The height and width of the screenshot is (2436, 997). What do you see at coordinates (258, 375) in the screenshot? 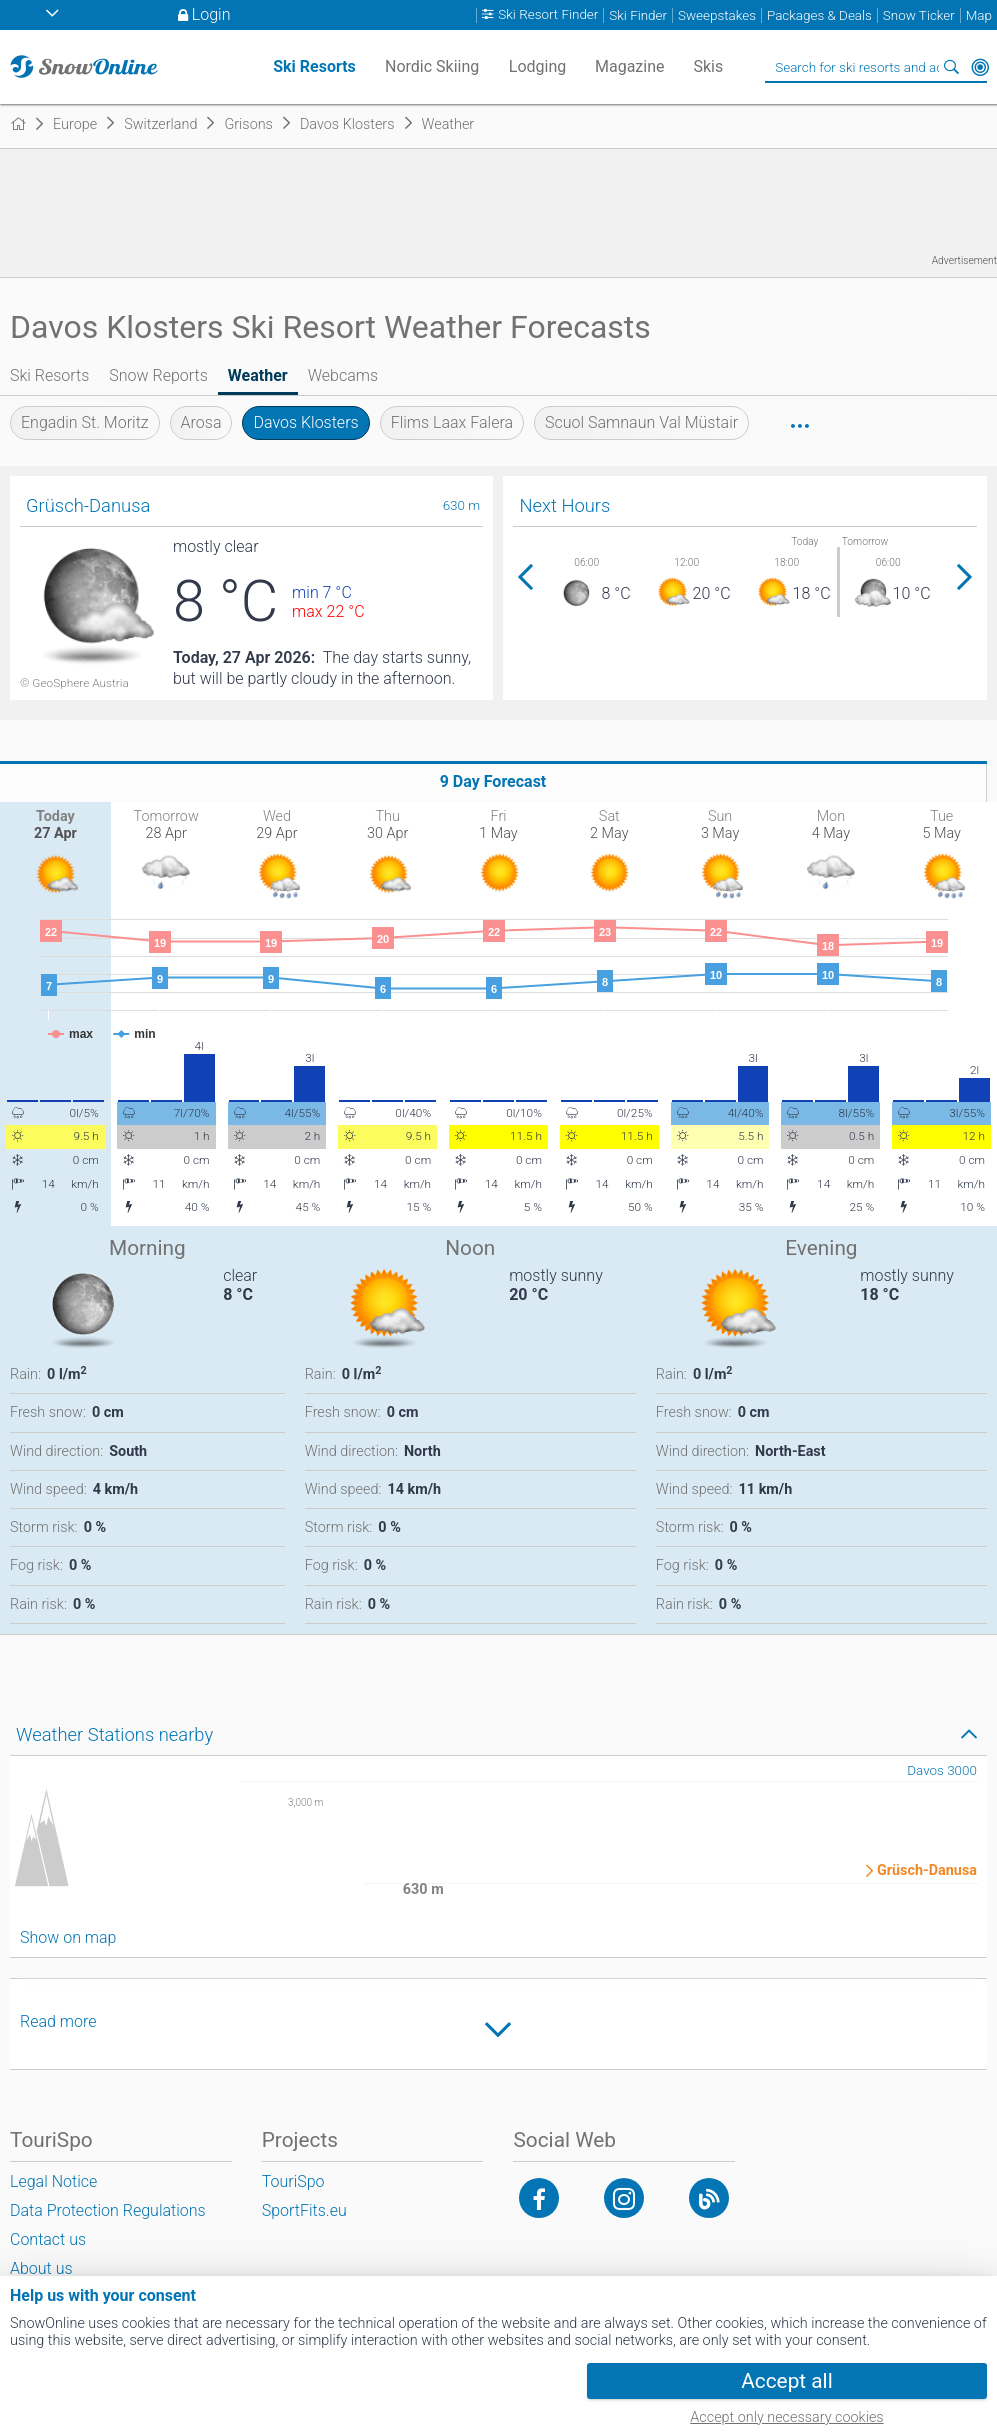
I see `Weather` at bounding box center [258, 375].